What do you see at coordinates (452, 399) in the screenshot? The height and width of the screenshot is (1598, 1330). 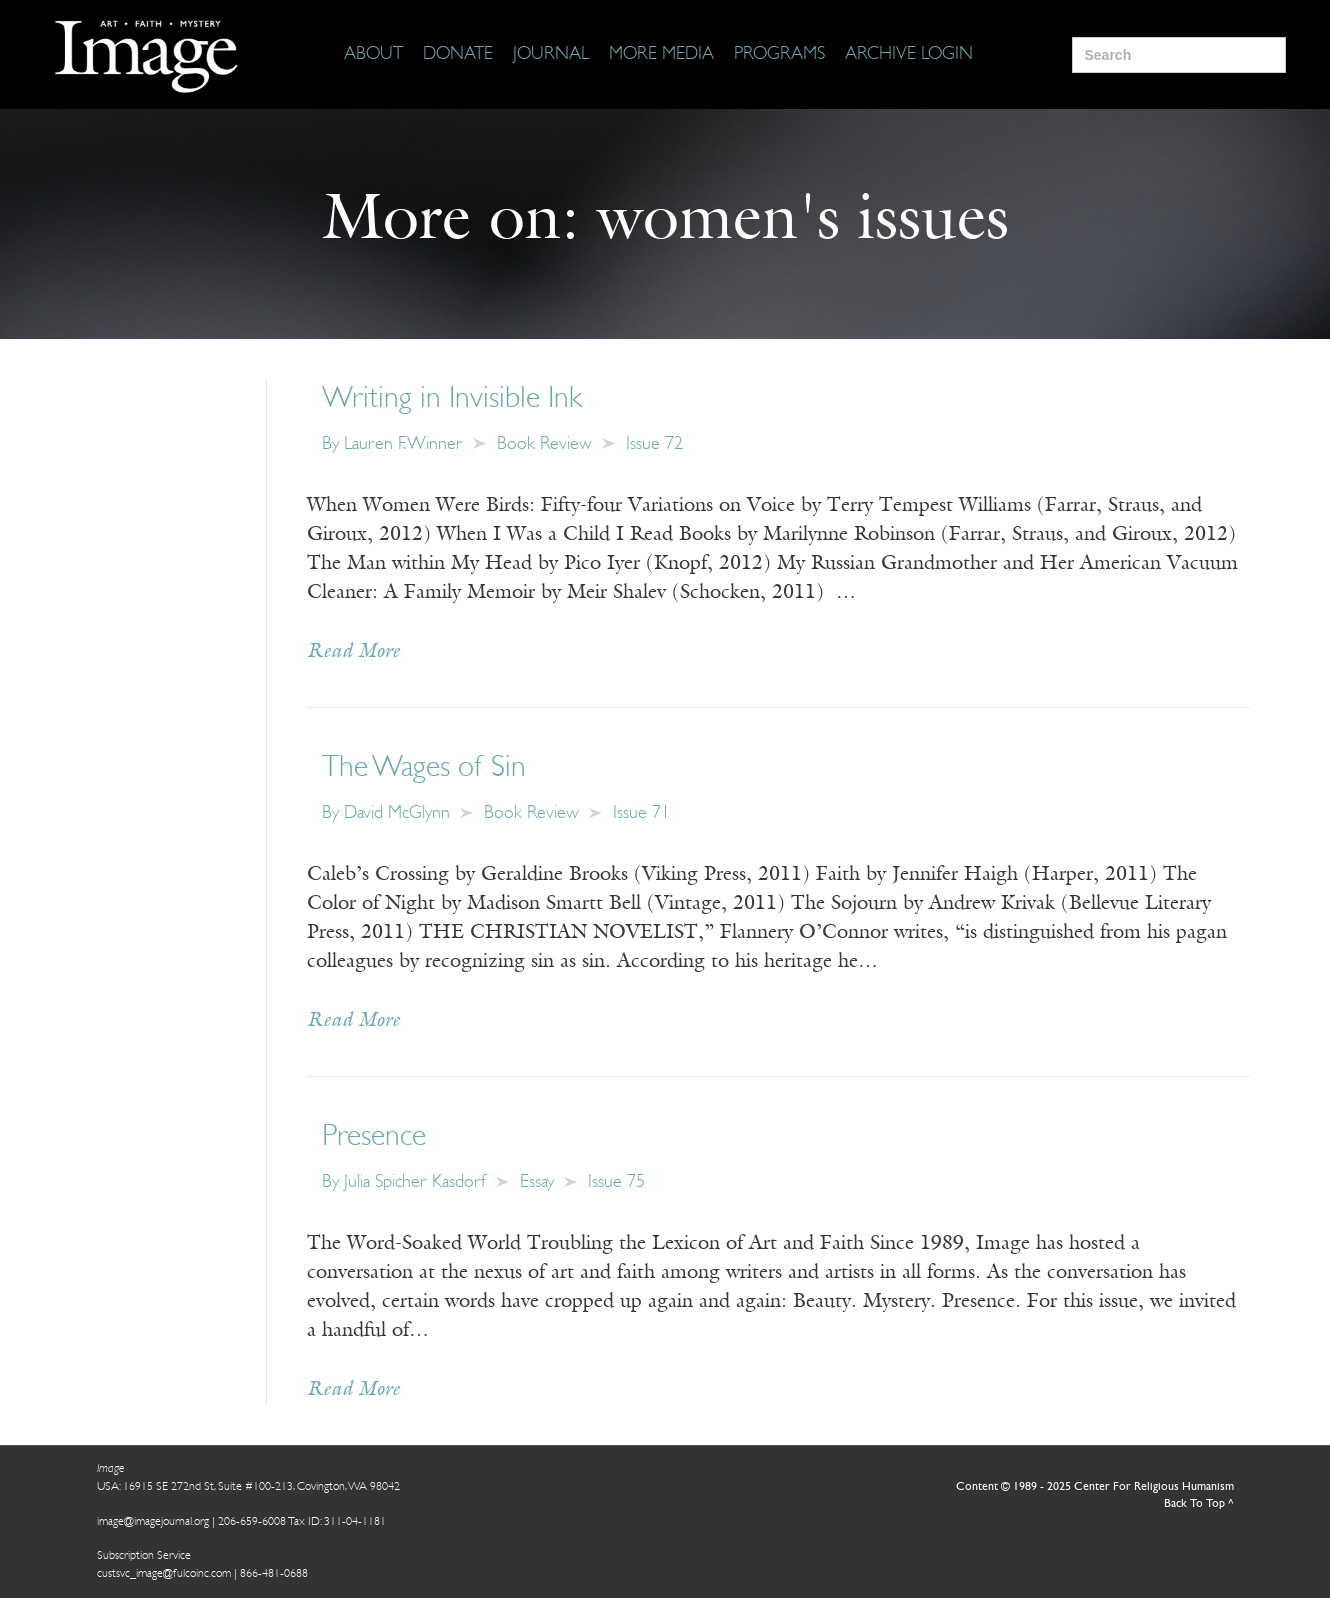 I see `Writing in Invisible Ink` at bounding box center [452, 399].